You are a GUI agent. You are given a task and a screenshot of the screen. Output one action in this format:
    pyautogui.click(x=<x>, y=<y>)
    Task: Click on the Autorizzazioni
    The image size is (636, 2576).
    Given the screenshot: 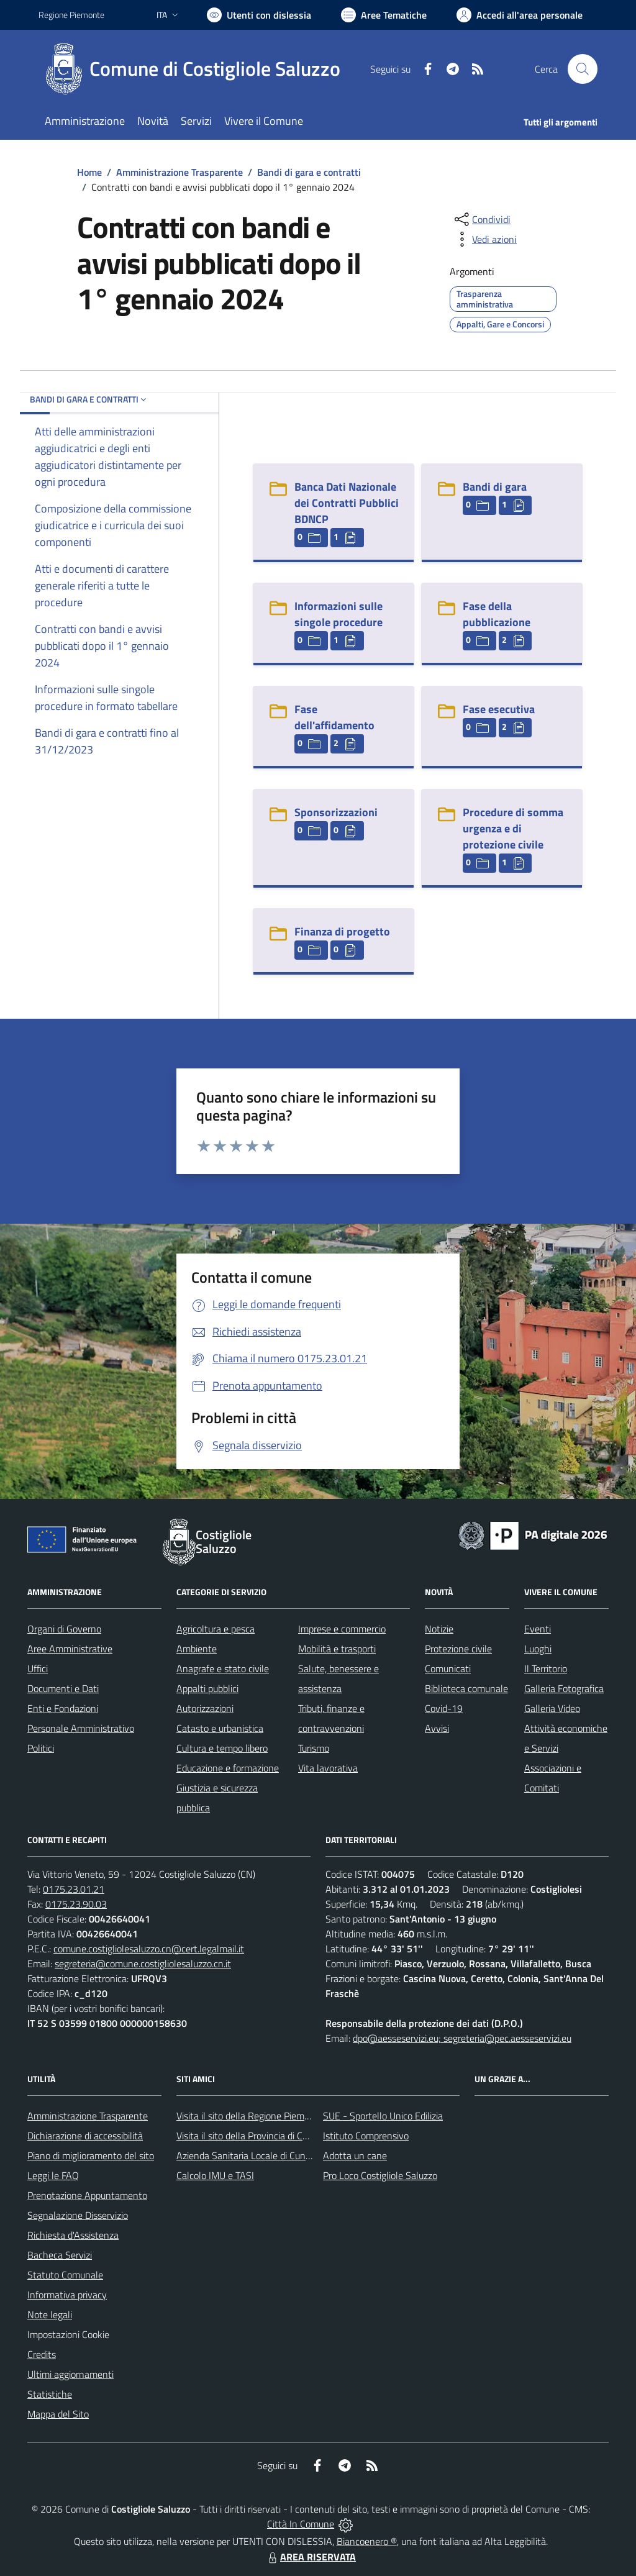 What is the action you would take?
    pyautogui.click(x=205, y=1708)
    